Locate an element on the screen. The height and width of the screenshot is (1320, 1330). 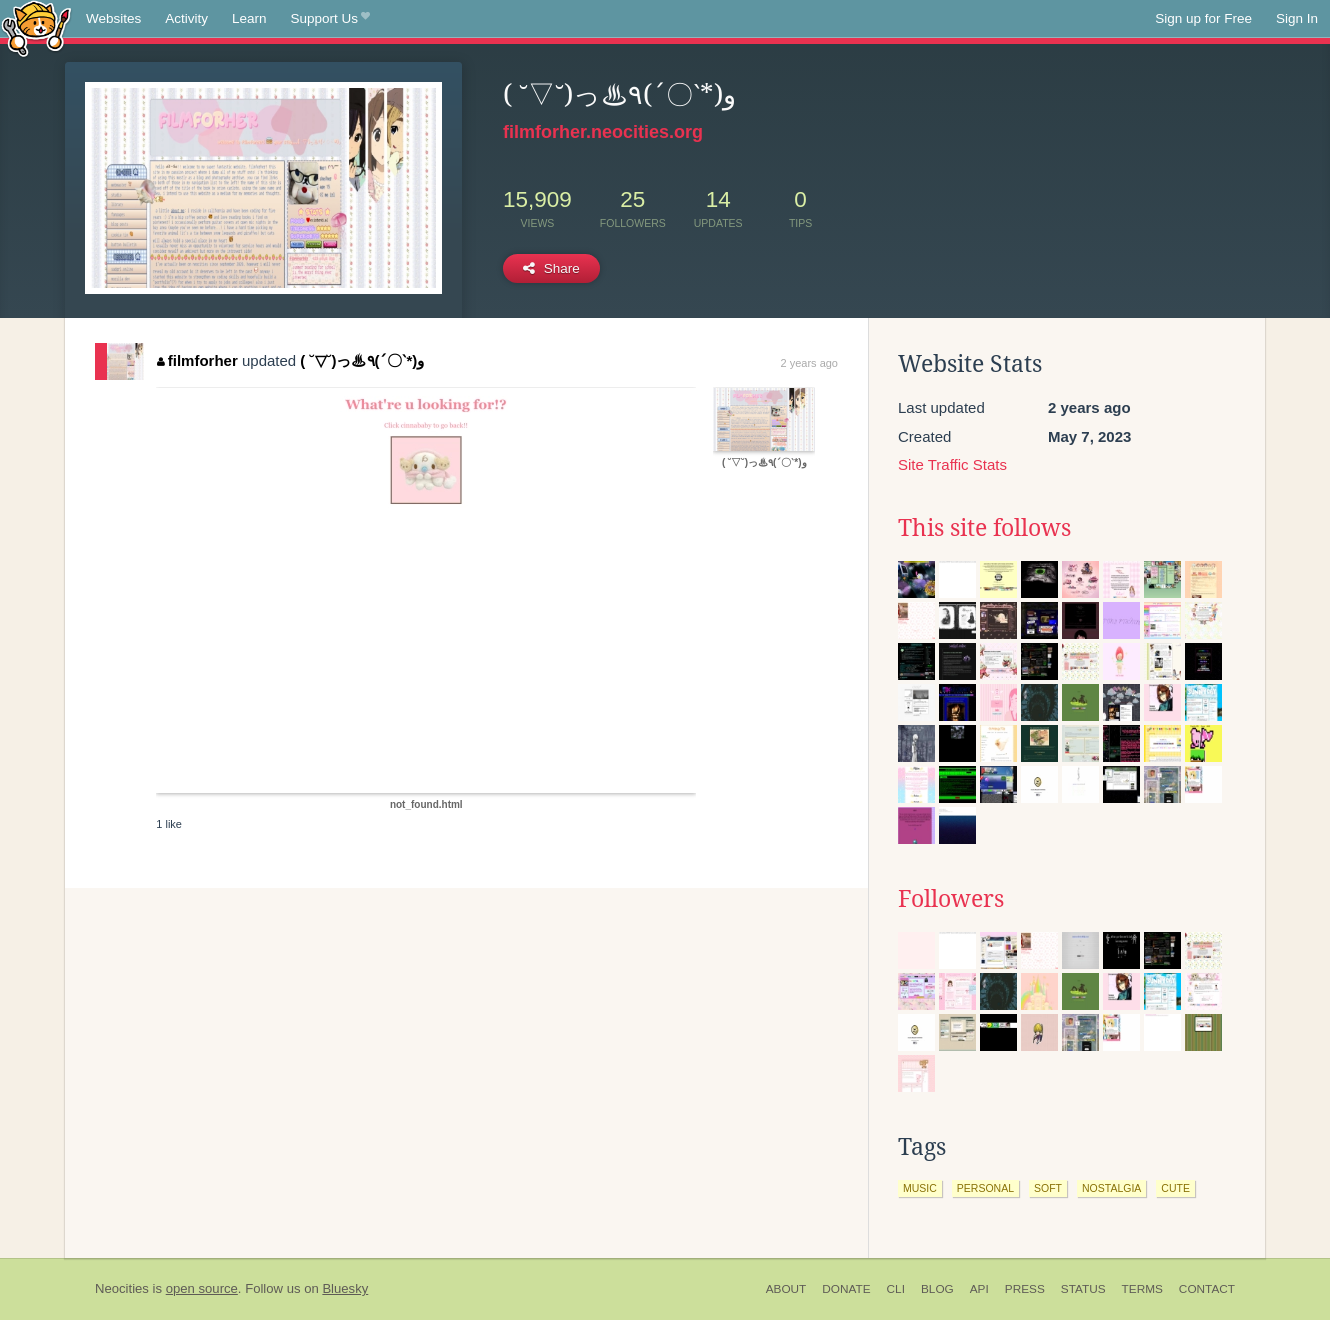
Support Us is located at coordinates (330, 19).